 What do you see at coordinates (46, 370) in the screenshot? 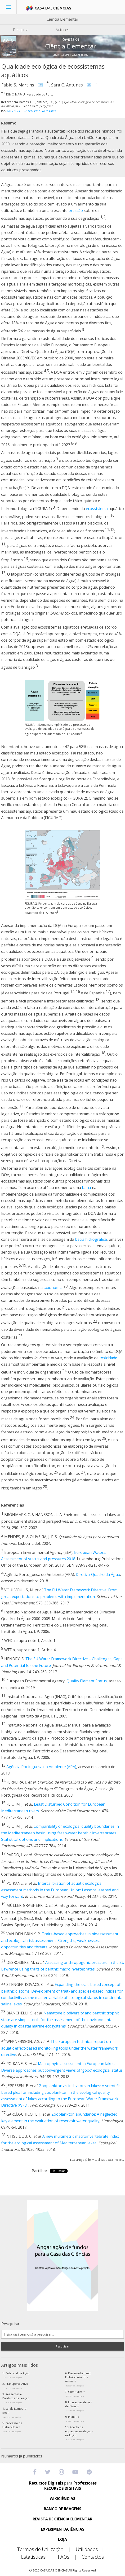
I see `4,5` at bounding box center [46, 370].